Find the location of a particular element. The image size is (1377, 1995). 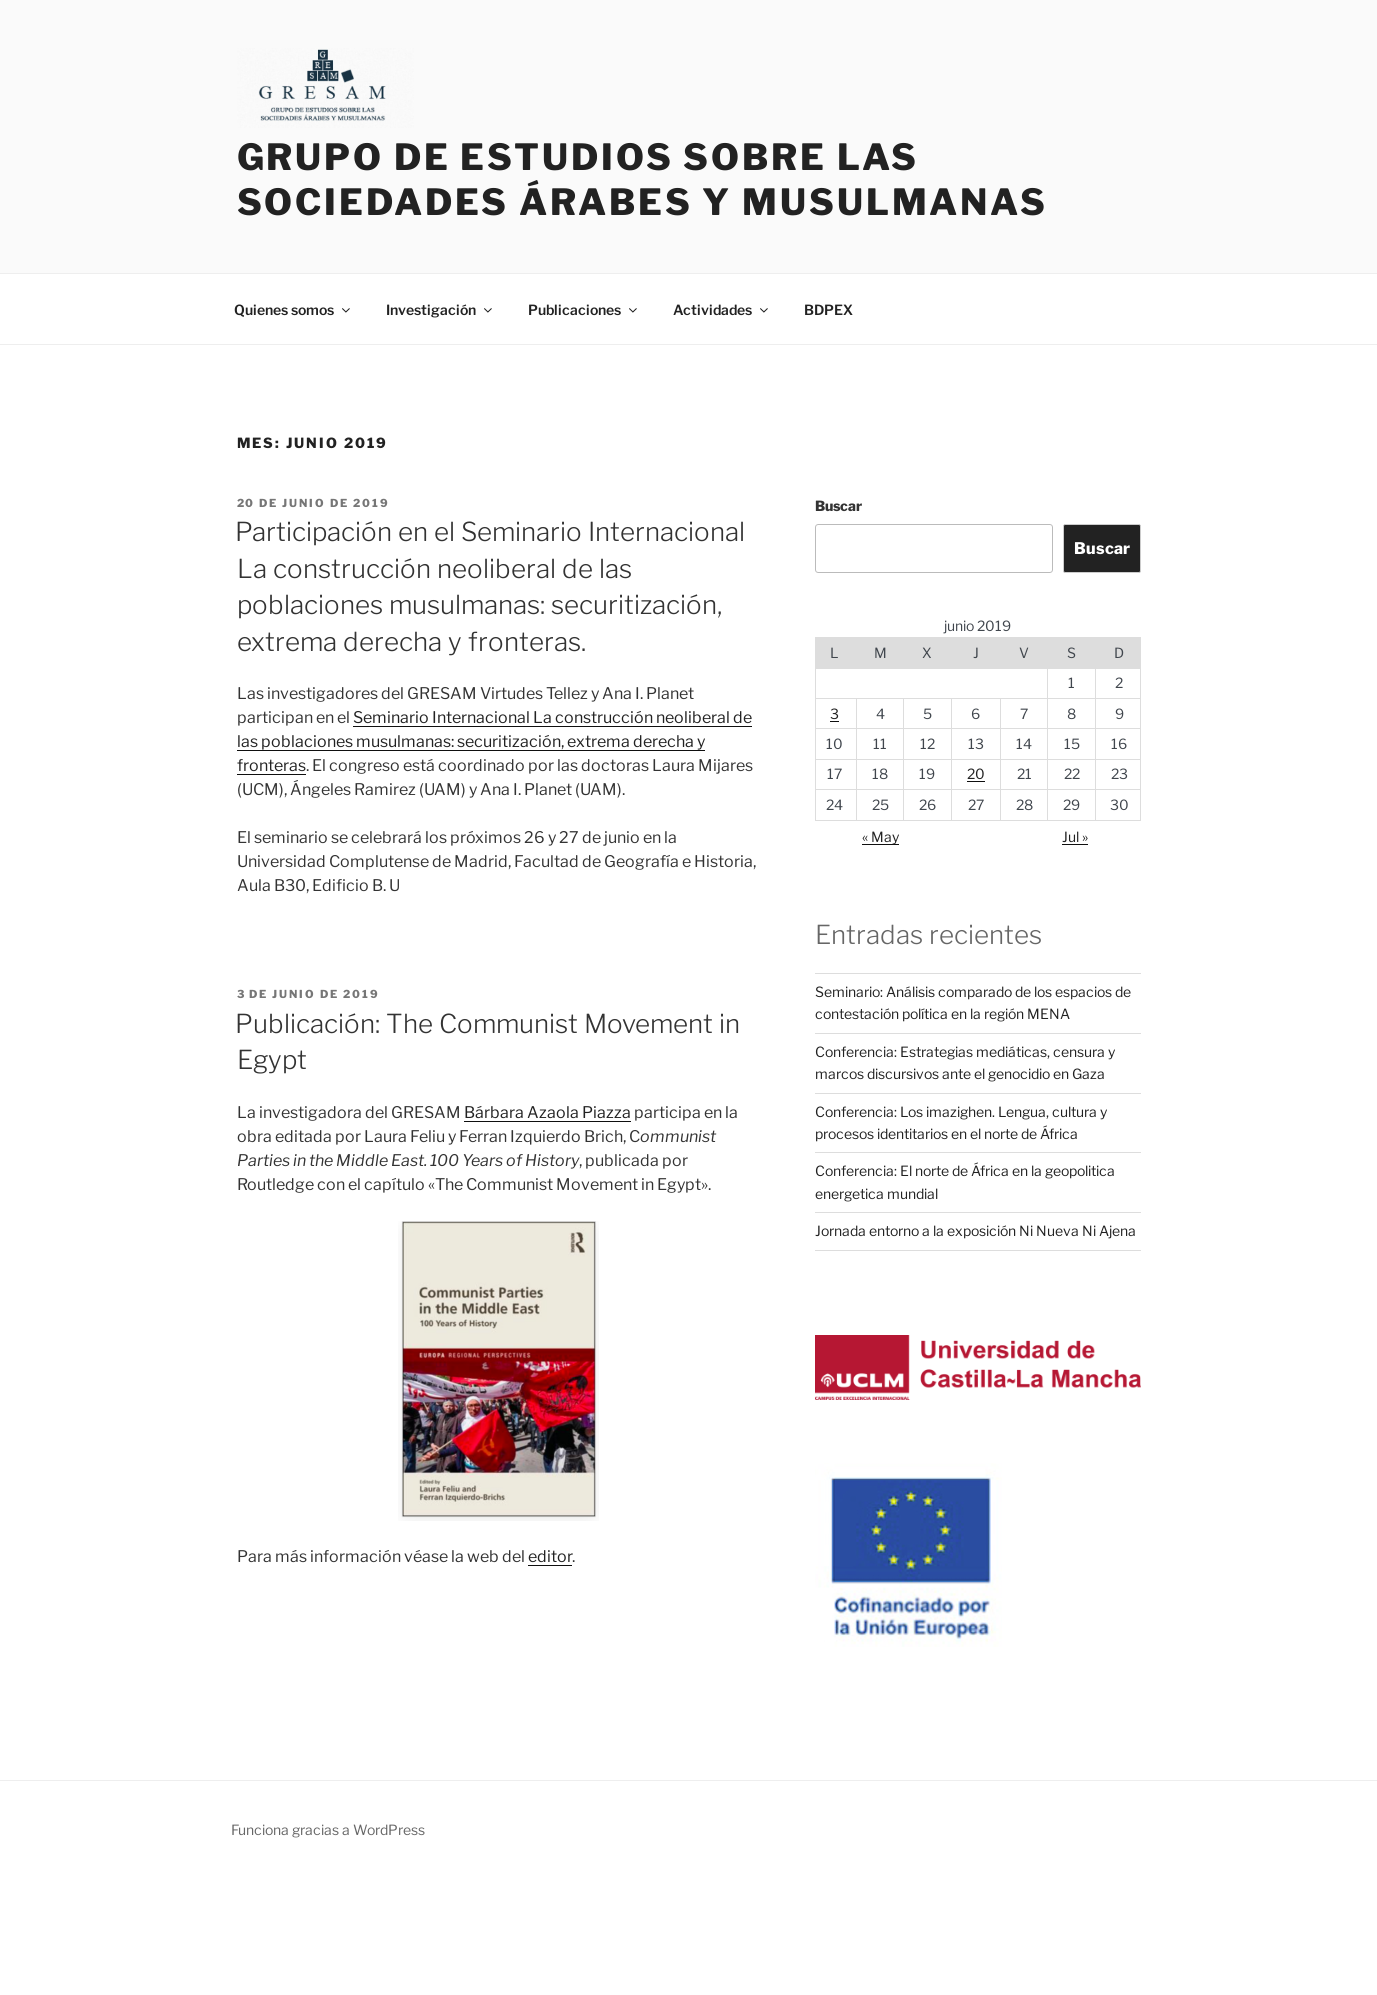

Buscar is located at coordinates (838, 505).